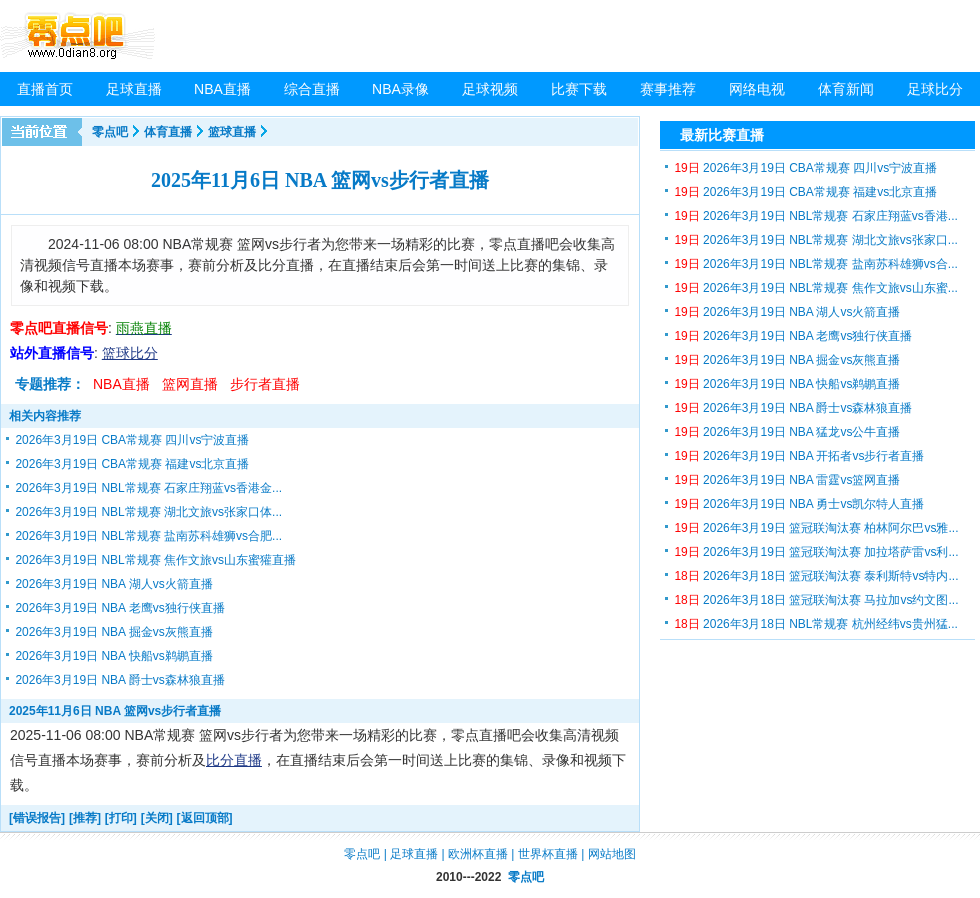 This screenshot has width=980, height=898. What do you see at coordinates (119, 680) in the screenshot?
I see `2026年3月19日 NBA 爵士vs森林狼直播` at bounding box center [119, 680].